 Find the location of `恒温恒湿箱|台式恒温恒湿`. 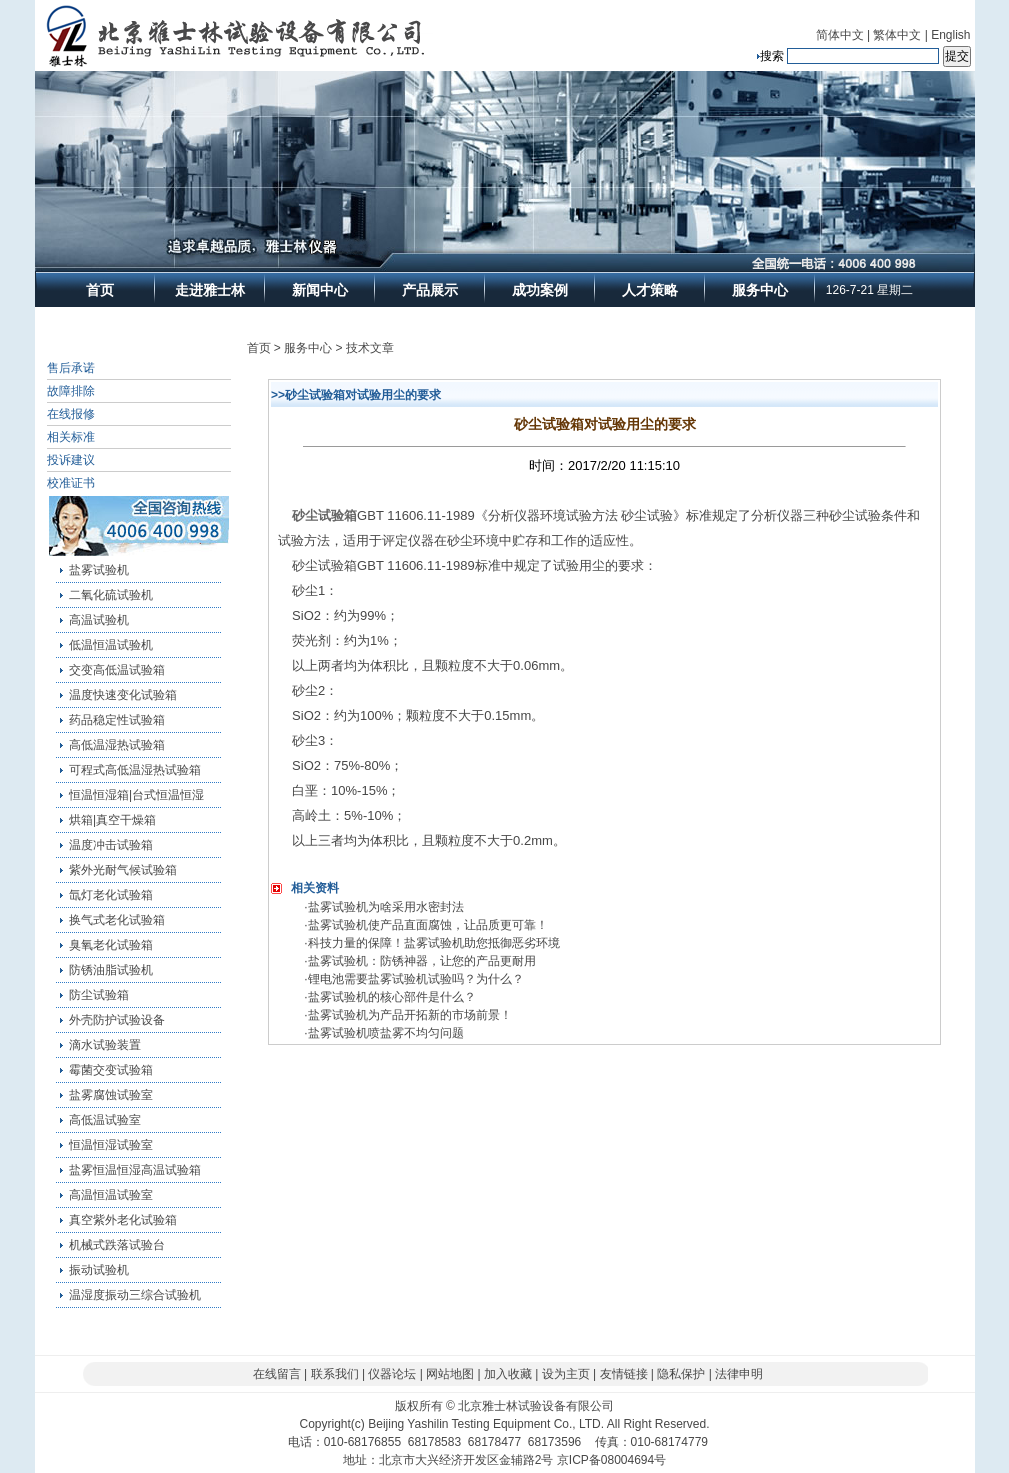

恒温恒湿箱|台式恒温恒湿 is located at coordinates (136, 795).